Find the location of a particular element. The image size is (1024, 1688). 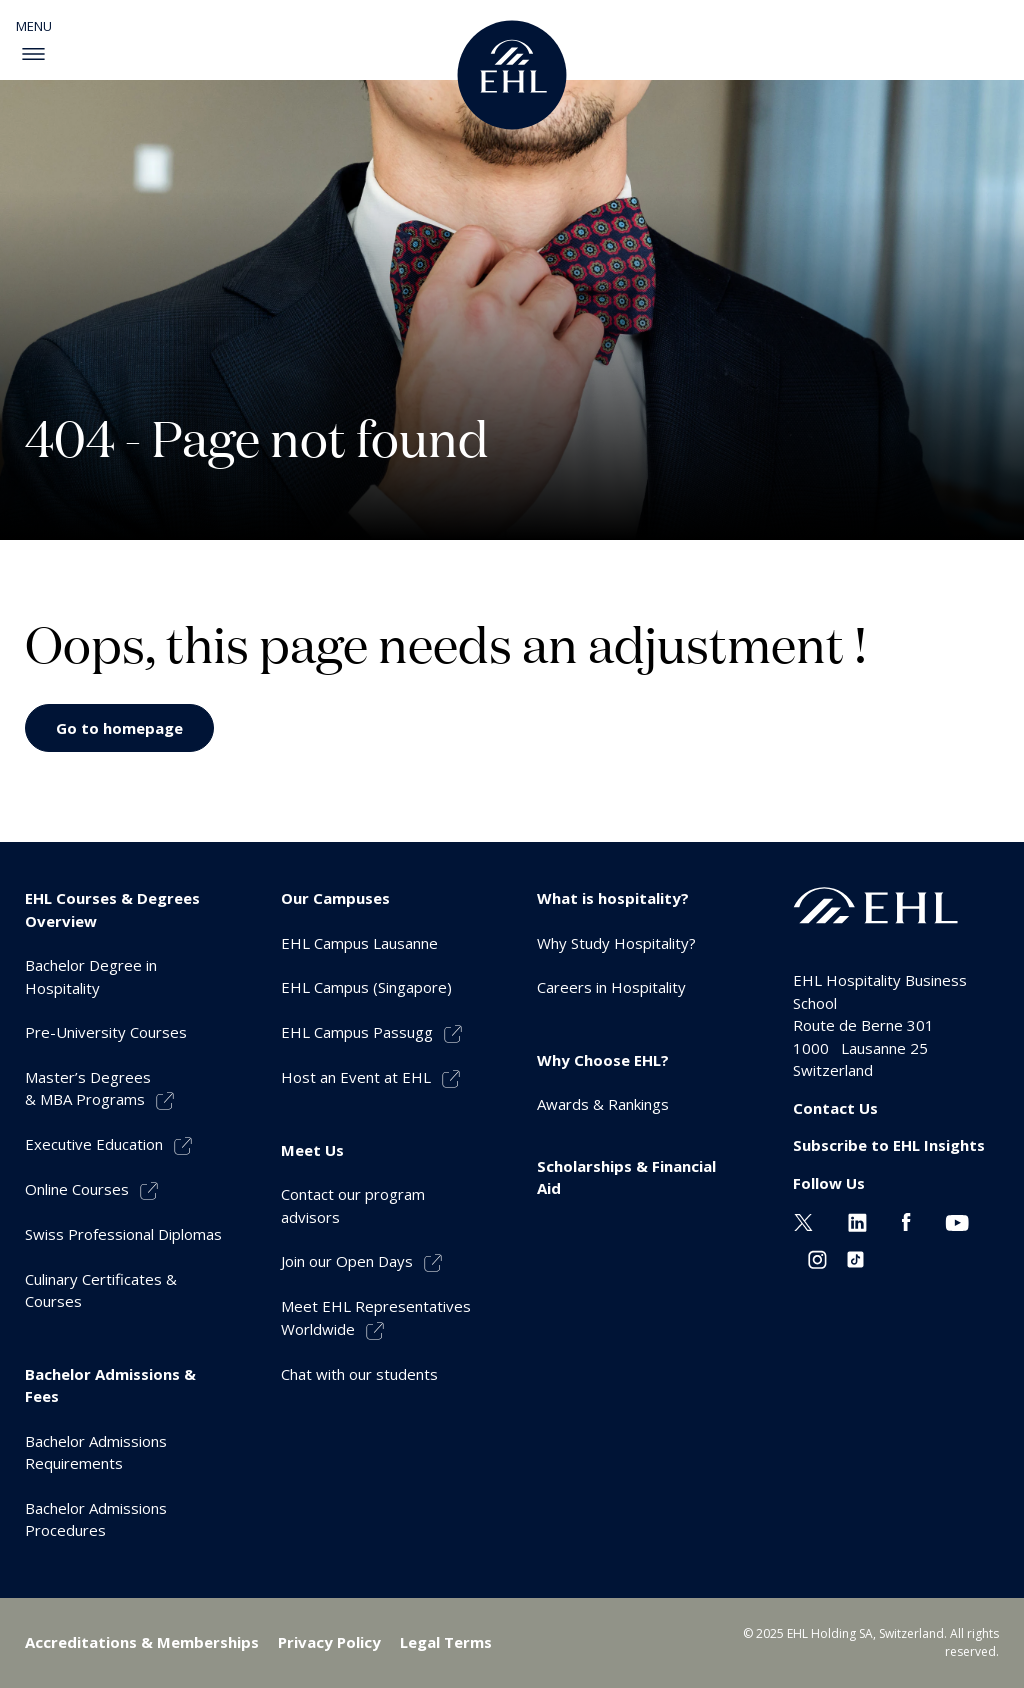

[Twitter EHL] is located at coordinates (803, 1220).